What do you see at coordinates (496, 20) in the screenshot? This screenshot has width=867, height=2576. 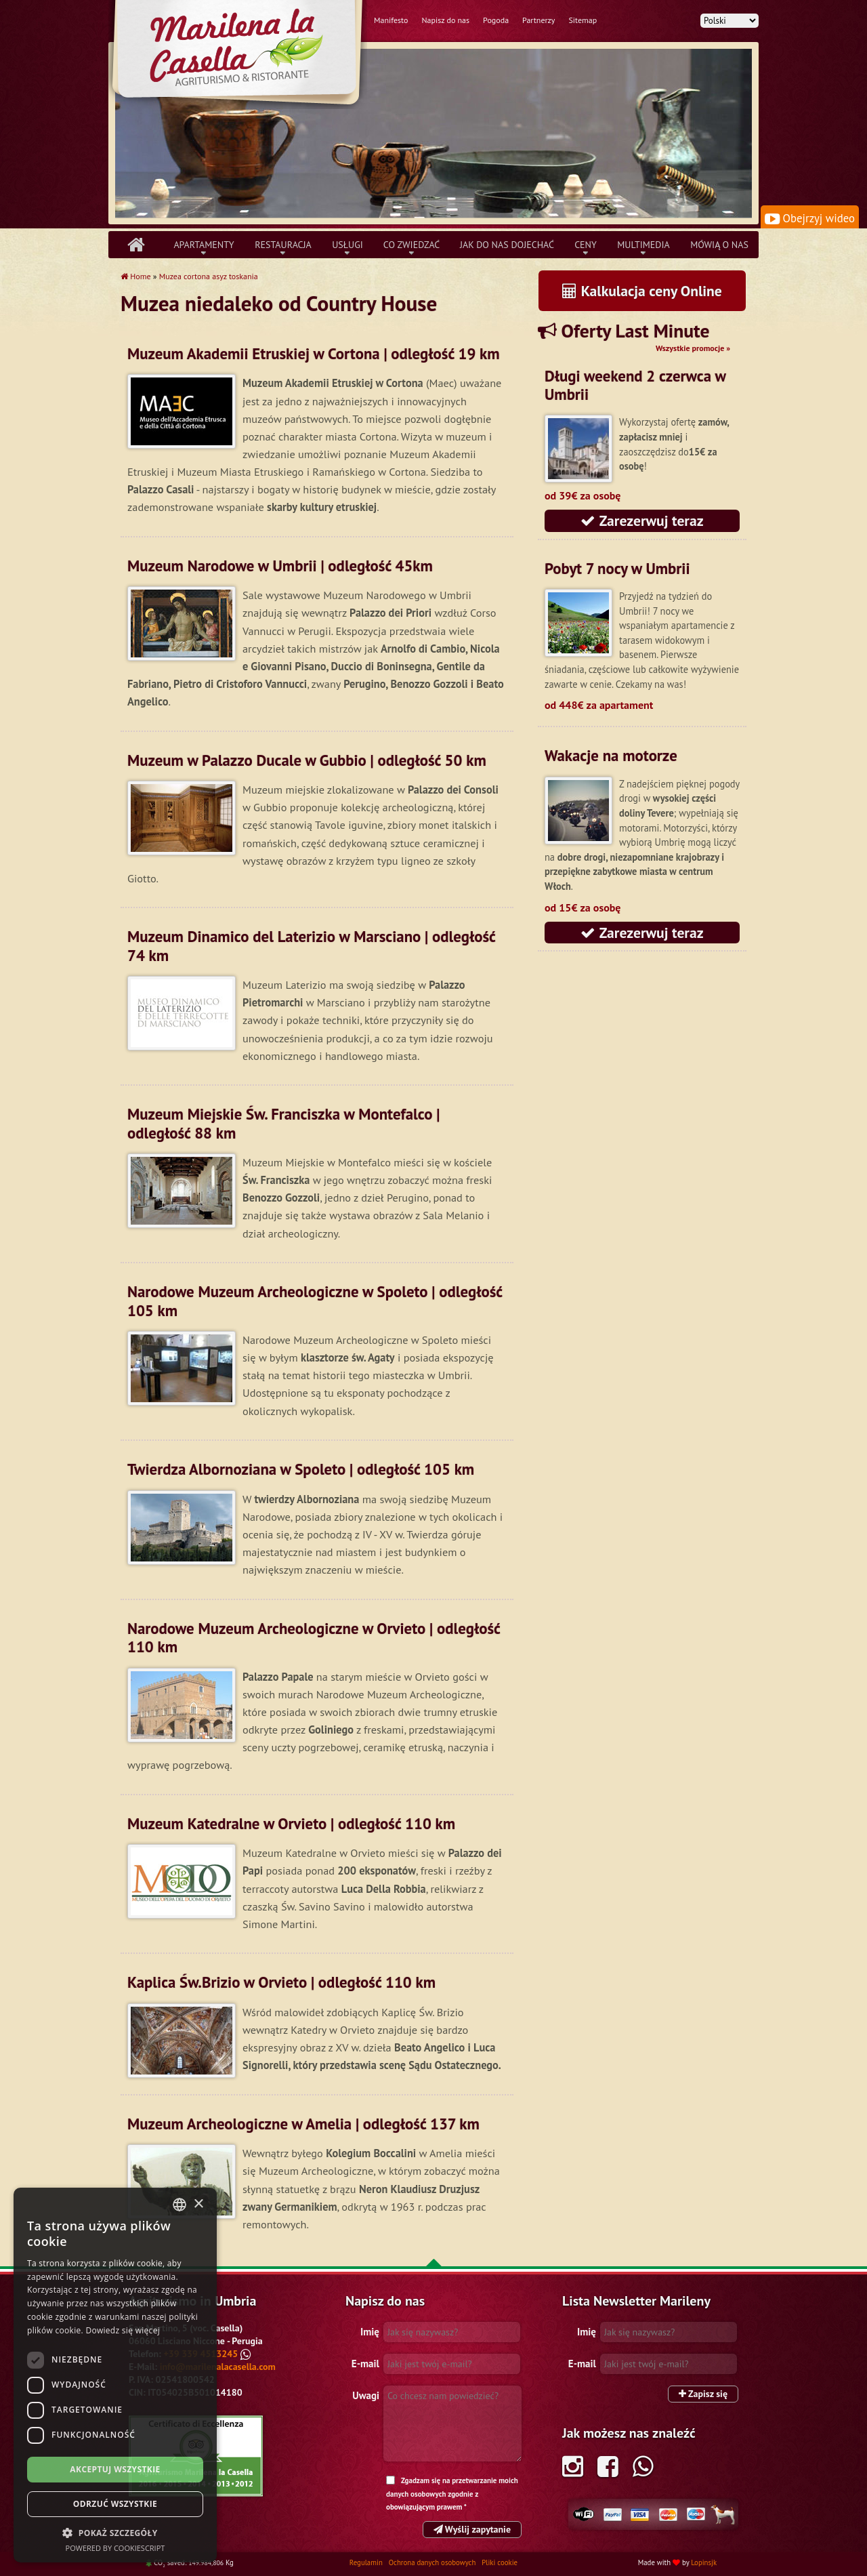 I see `Pogoda` at bounding box center [496, 20].